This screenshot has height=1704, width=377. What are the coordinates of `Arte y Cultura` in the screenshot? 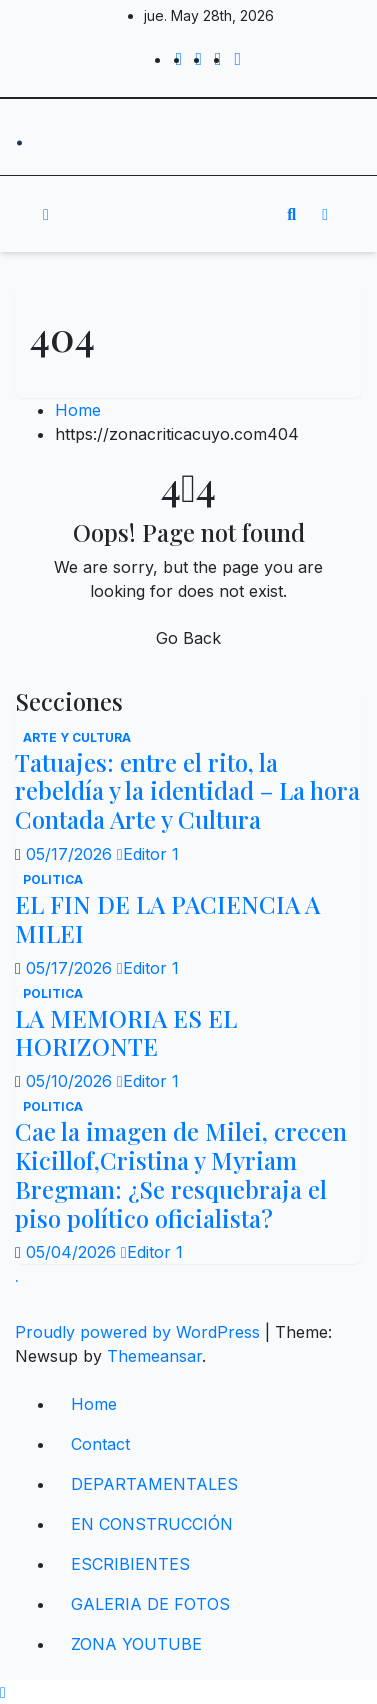 It's located at (77, 737).